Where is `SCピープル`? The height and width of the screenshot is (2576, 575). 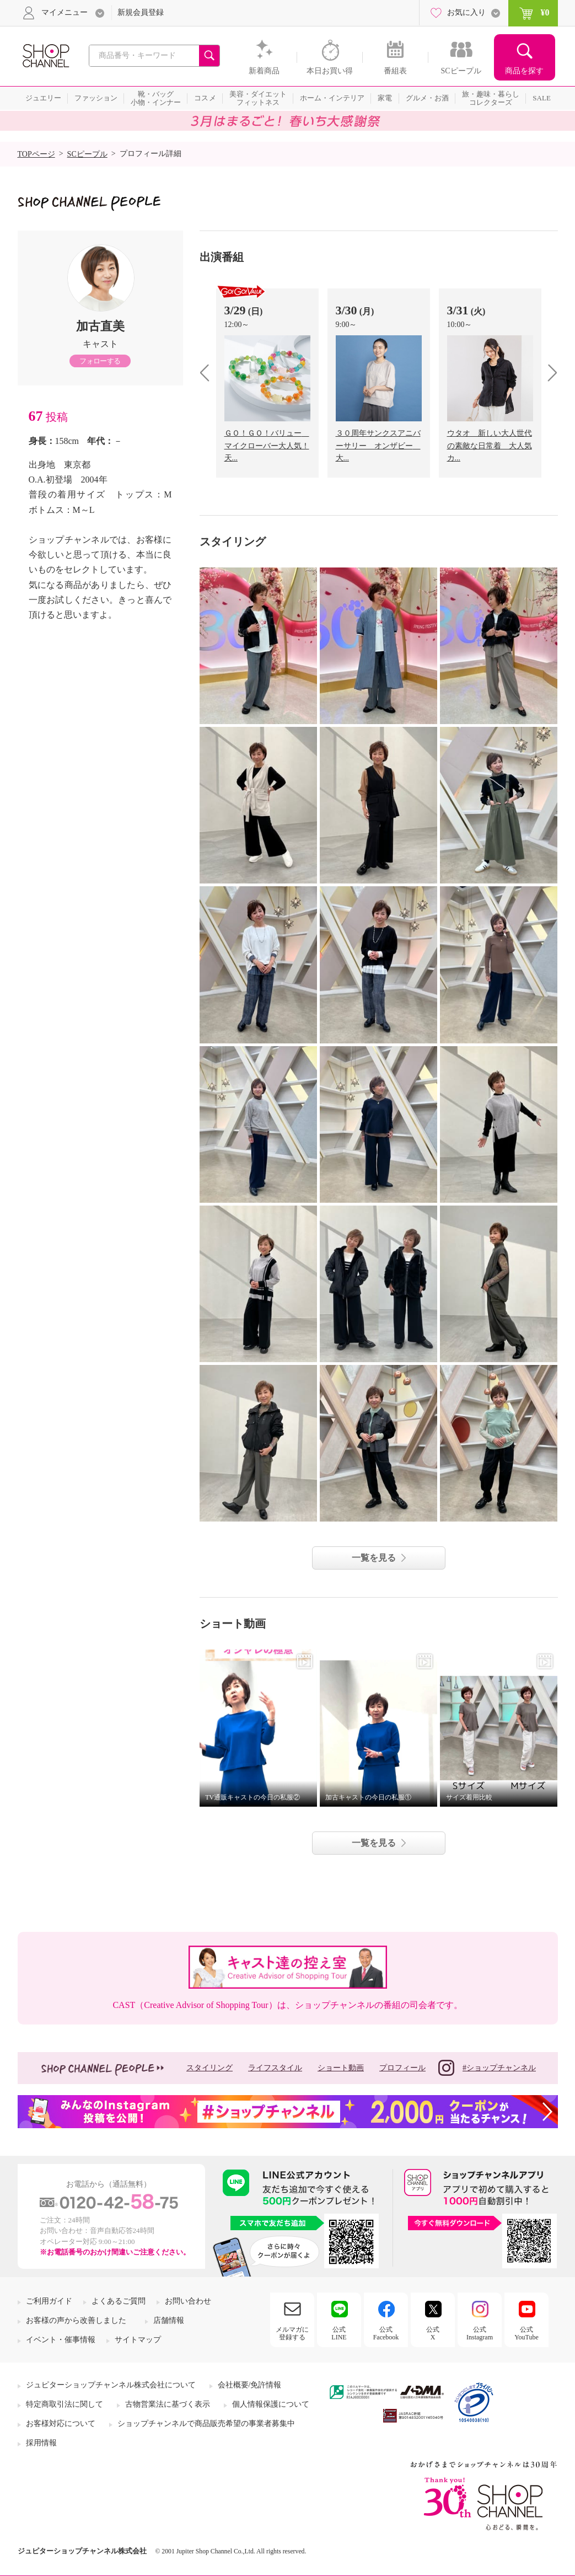 SCピープル is located at coordinates (87, 154).